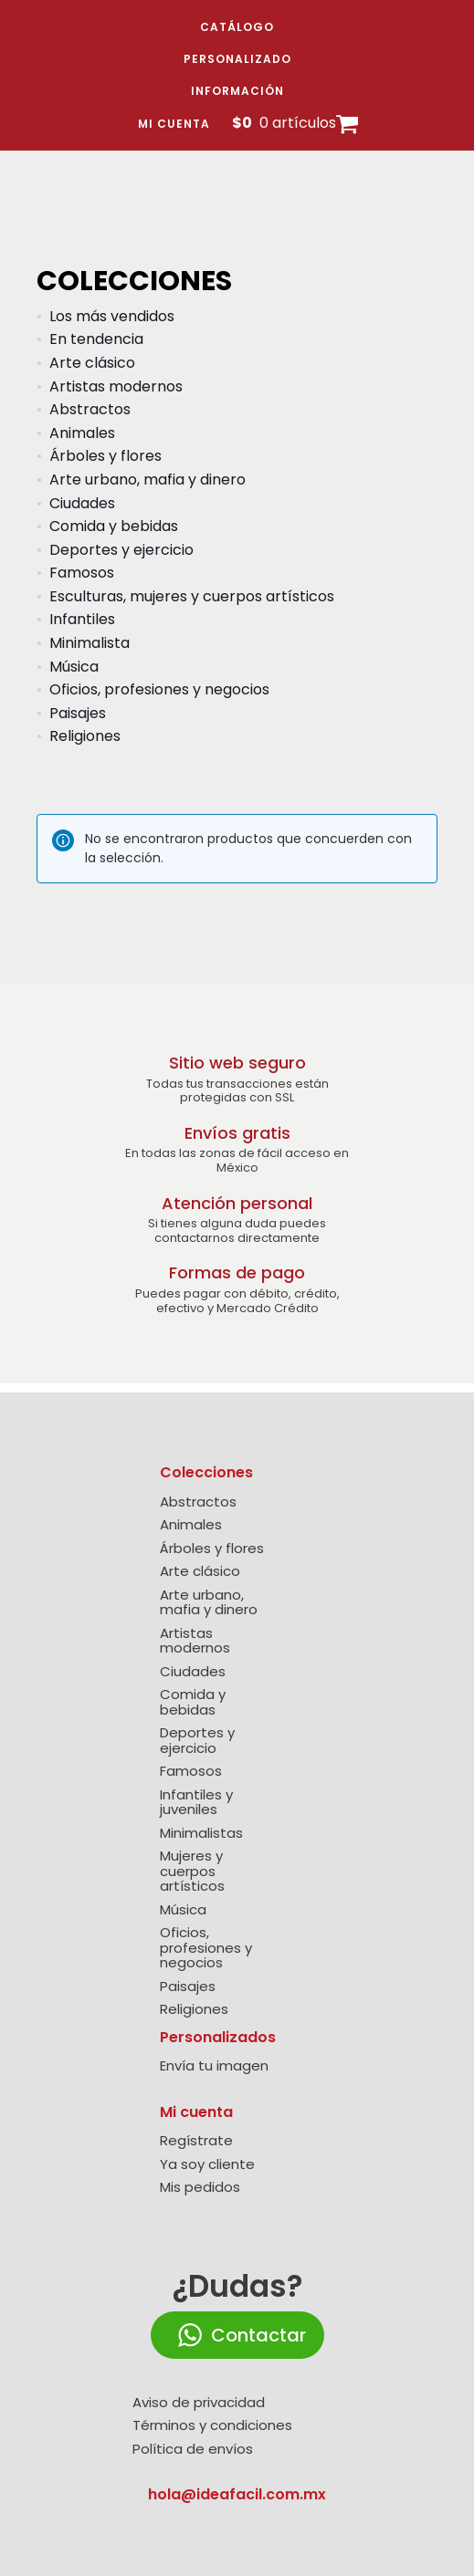  Describe the element at coordinates (237, 59) in the screenshot. I see `Personalizado` at that location.